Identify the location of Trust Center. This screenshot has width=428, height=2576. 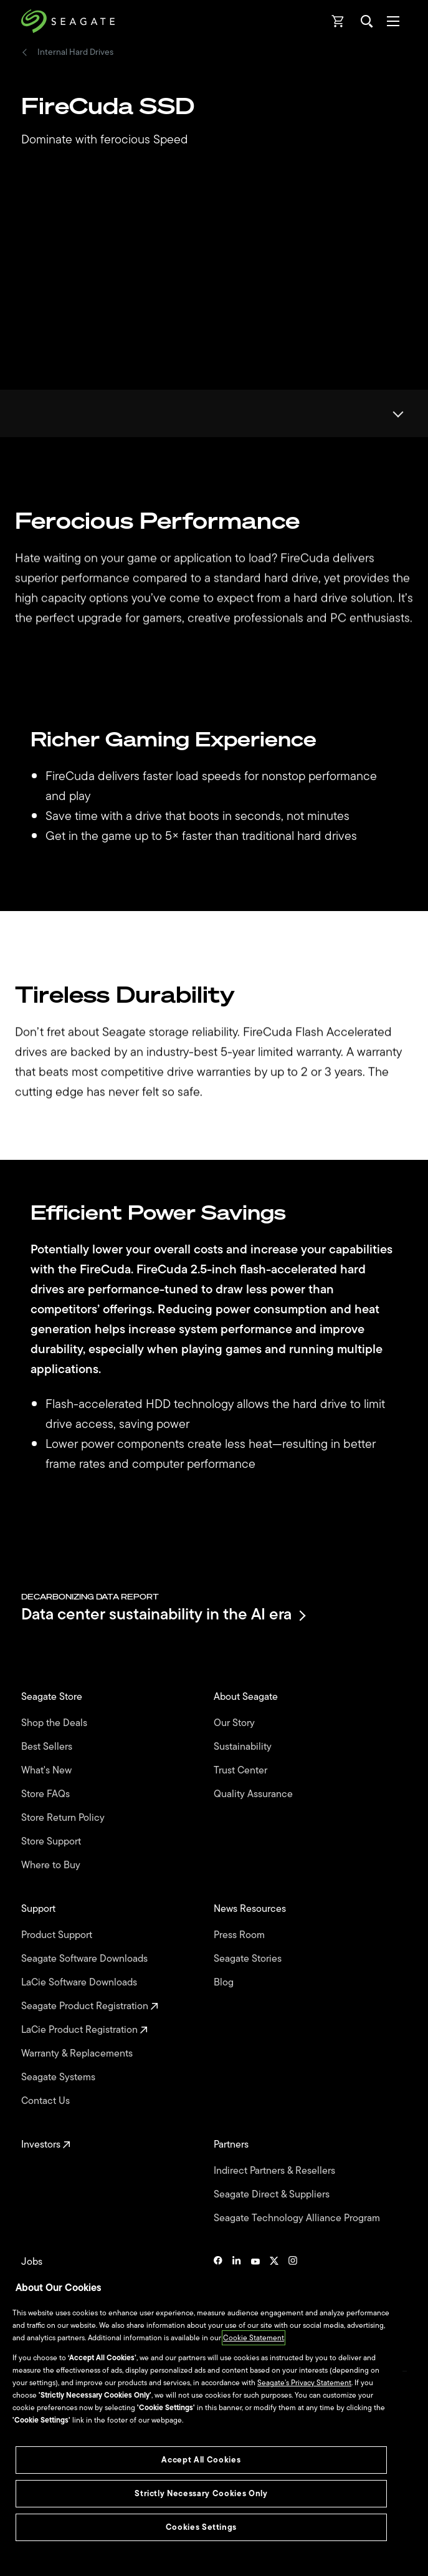
(242, 1770).